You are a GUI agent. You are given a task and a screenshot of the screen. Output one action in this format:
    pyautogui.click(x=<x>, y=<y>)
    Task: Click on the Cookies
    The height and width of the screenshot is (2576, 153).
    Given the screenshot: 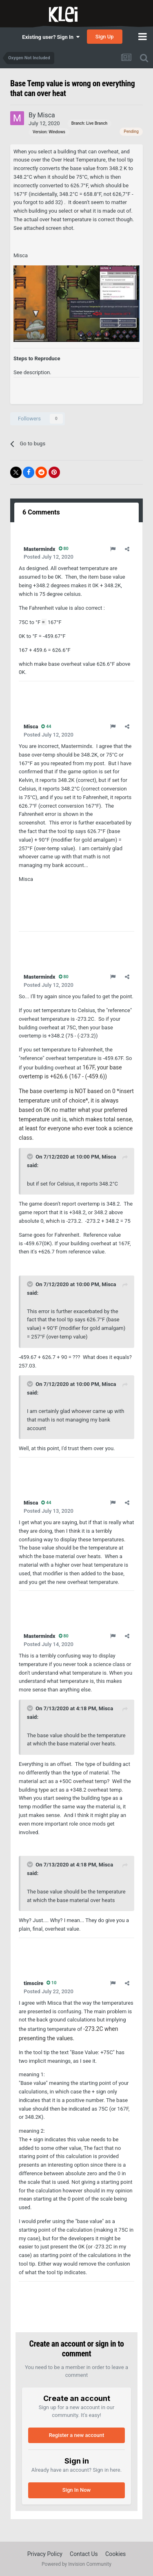 What is the action you would take?
    pyautogui.click(x=115, y=2554)
    